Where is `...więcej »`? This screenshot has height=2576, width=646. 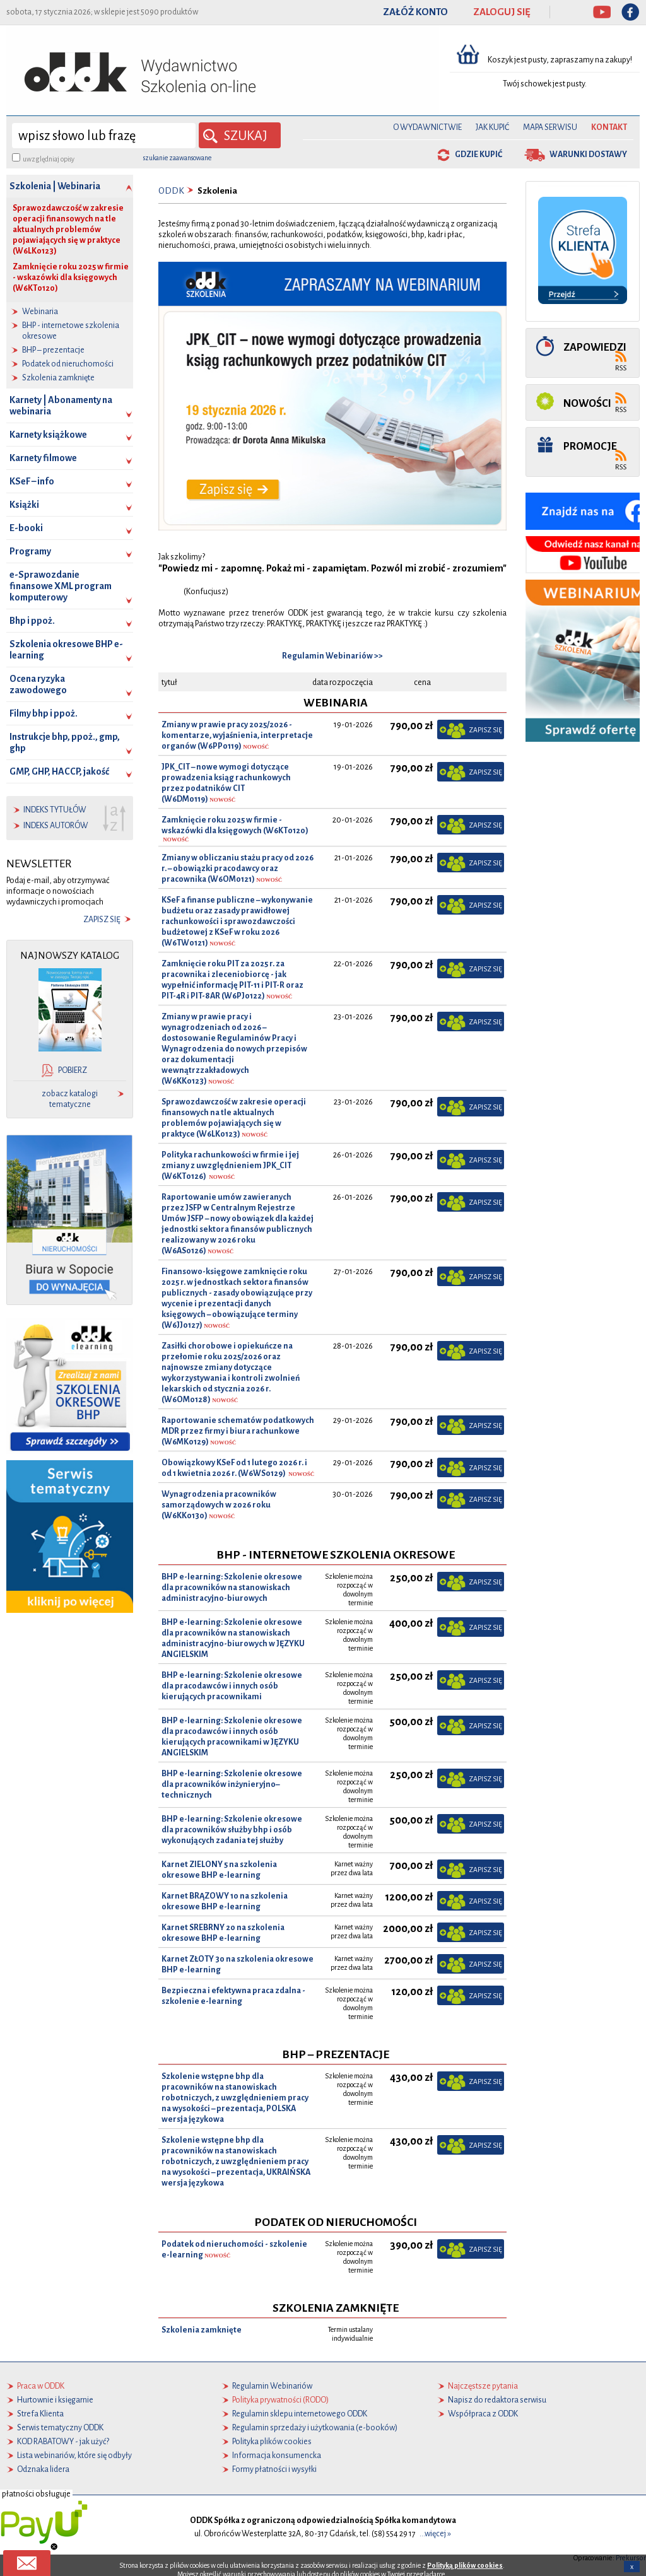
...więcej » is located at coordinates (435, 2533).